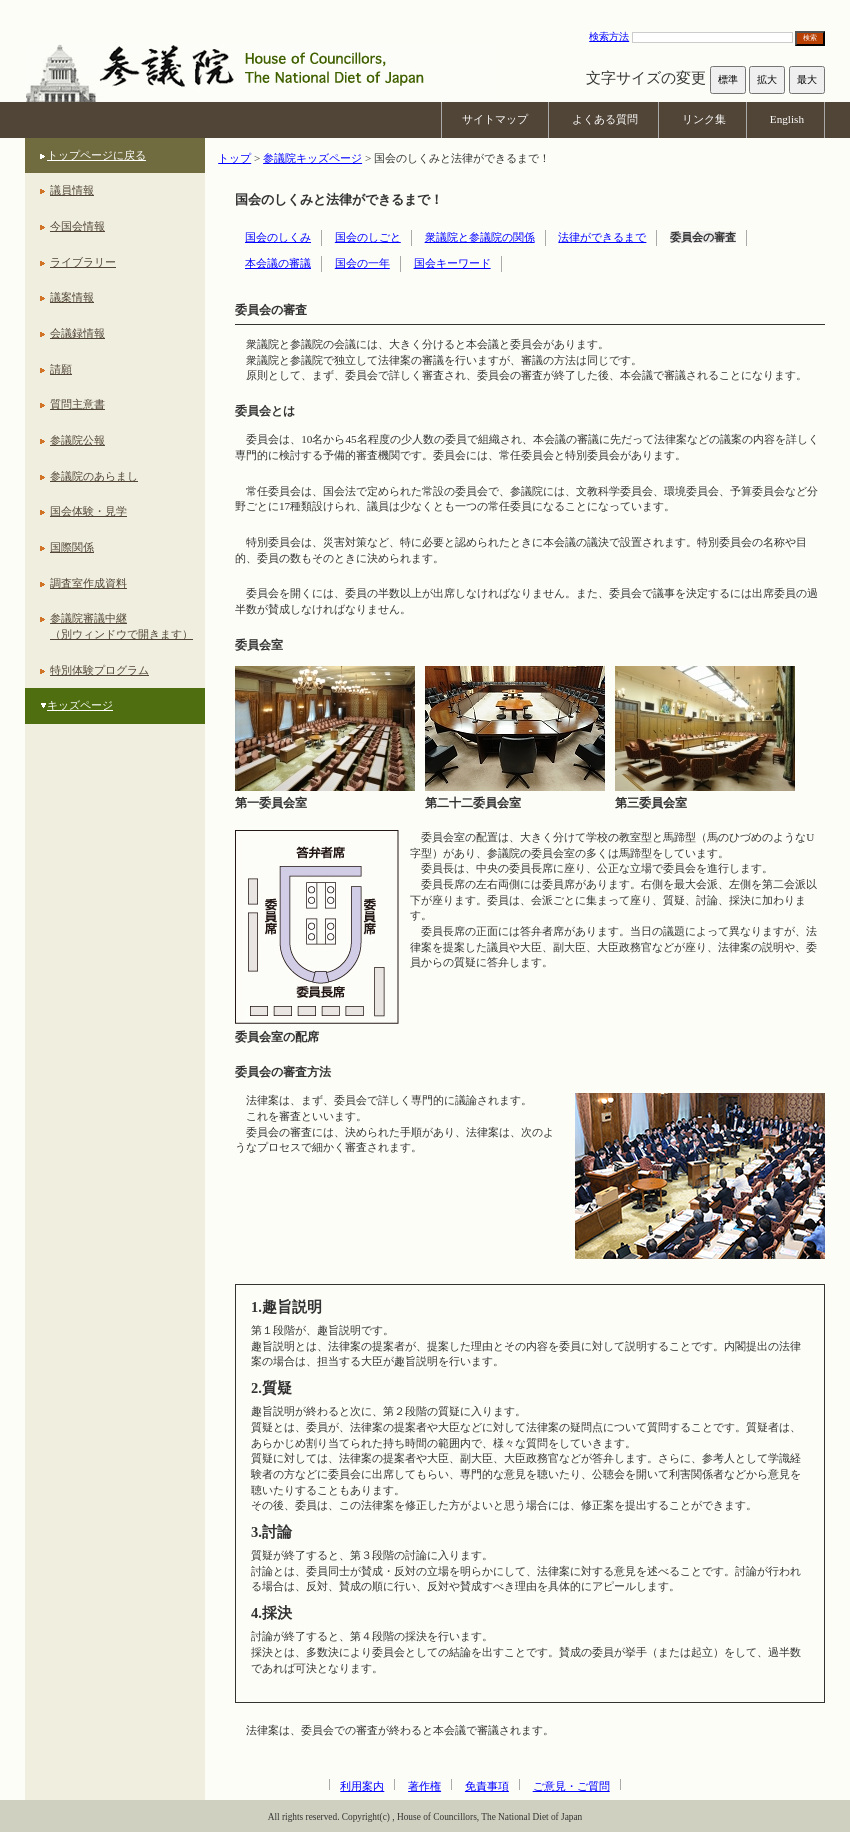 This screenshot has width=850, height=1832. What do you see at coordinates (495, 119) in the screenshot?
I see `サイトマップ` at bounding box center [495, 119].